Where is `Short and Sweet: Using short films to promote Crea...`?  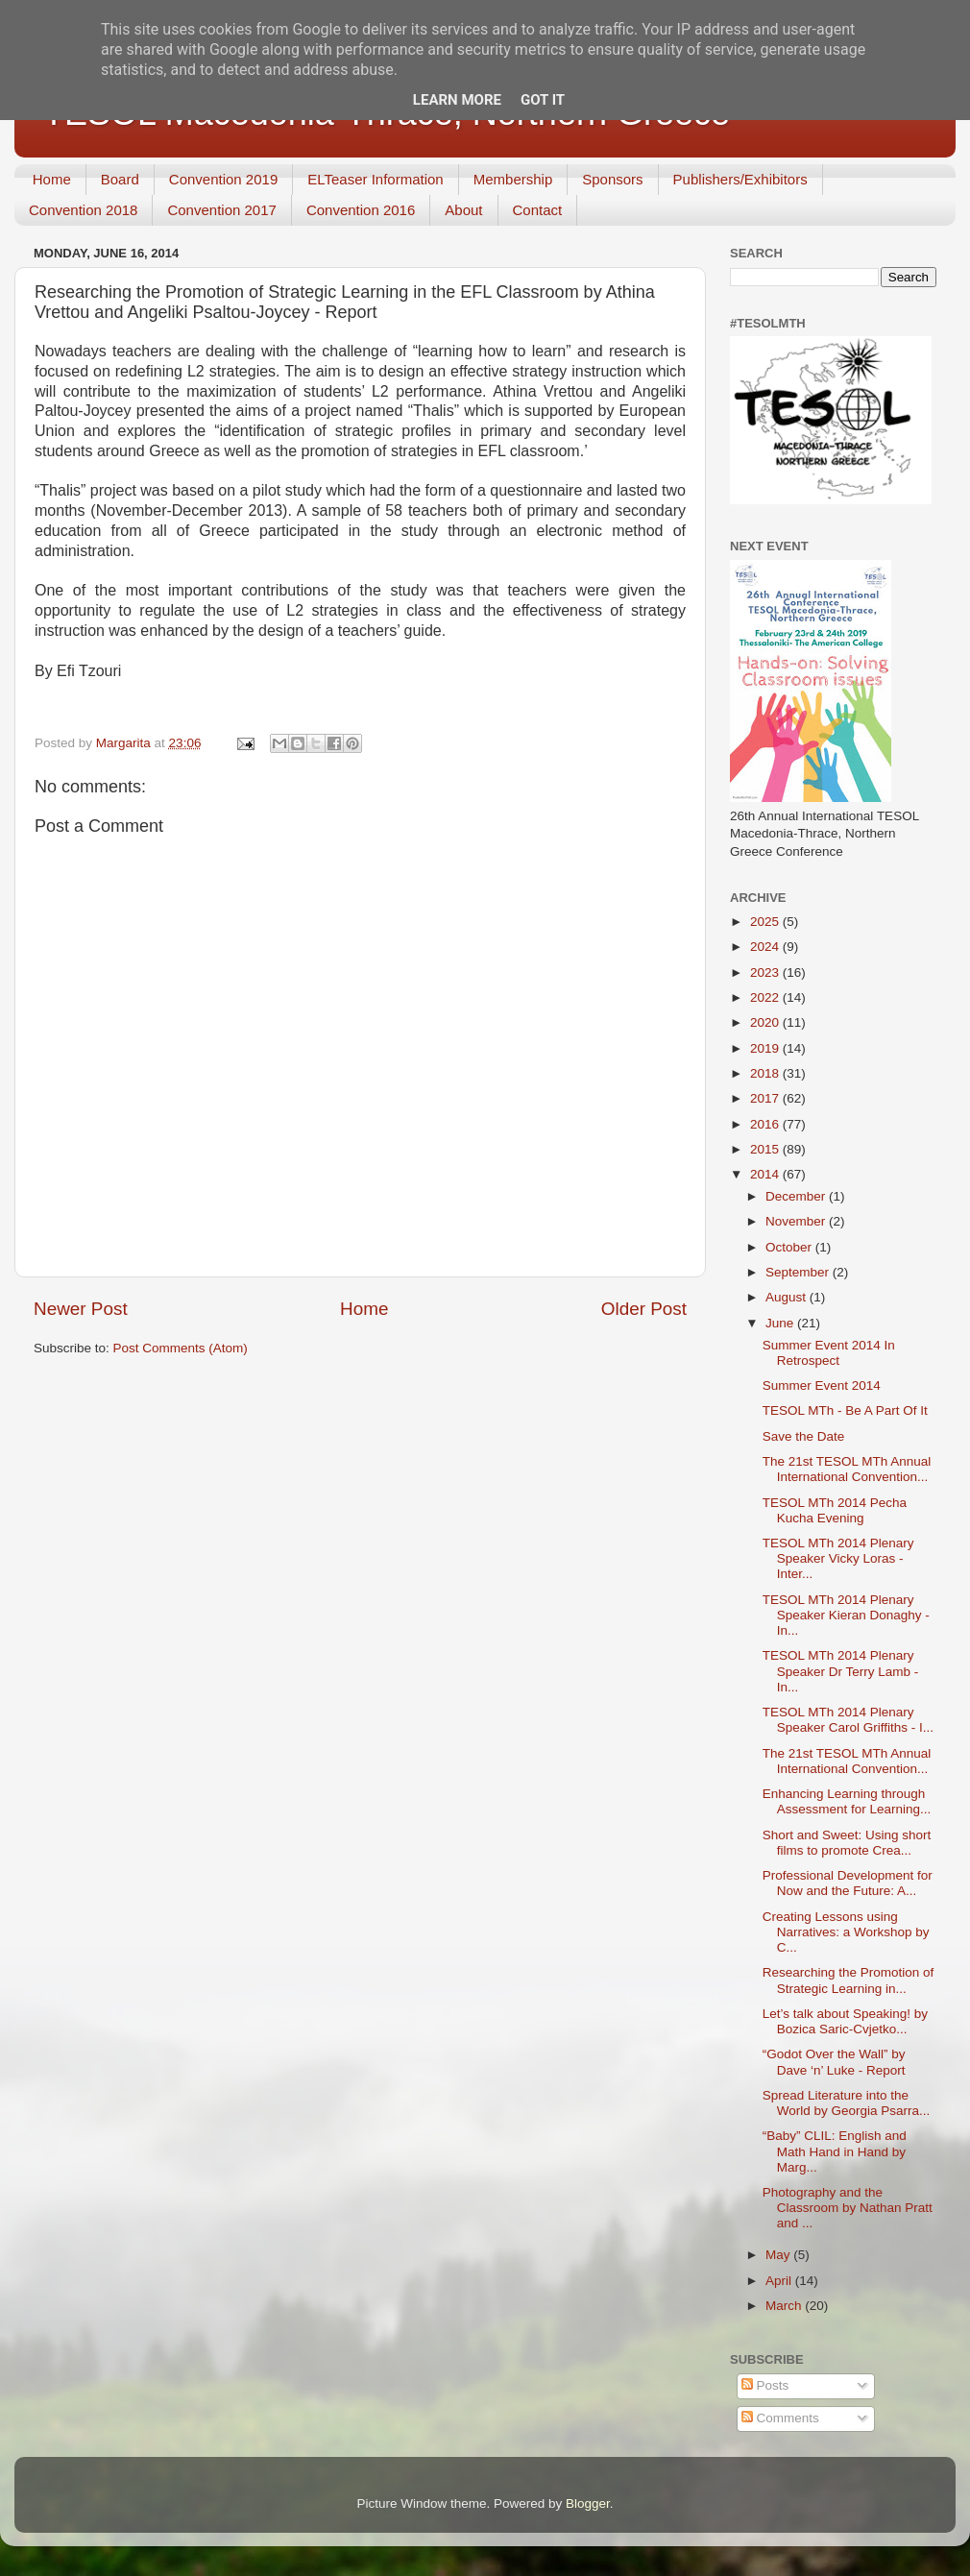
Short and Sweet: Using short films to promote Crea... is located at coordinates (847, 1843).